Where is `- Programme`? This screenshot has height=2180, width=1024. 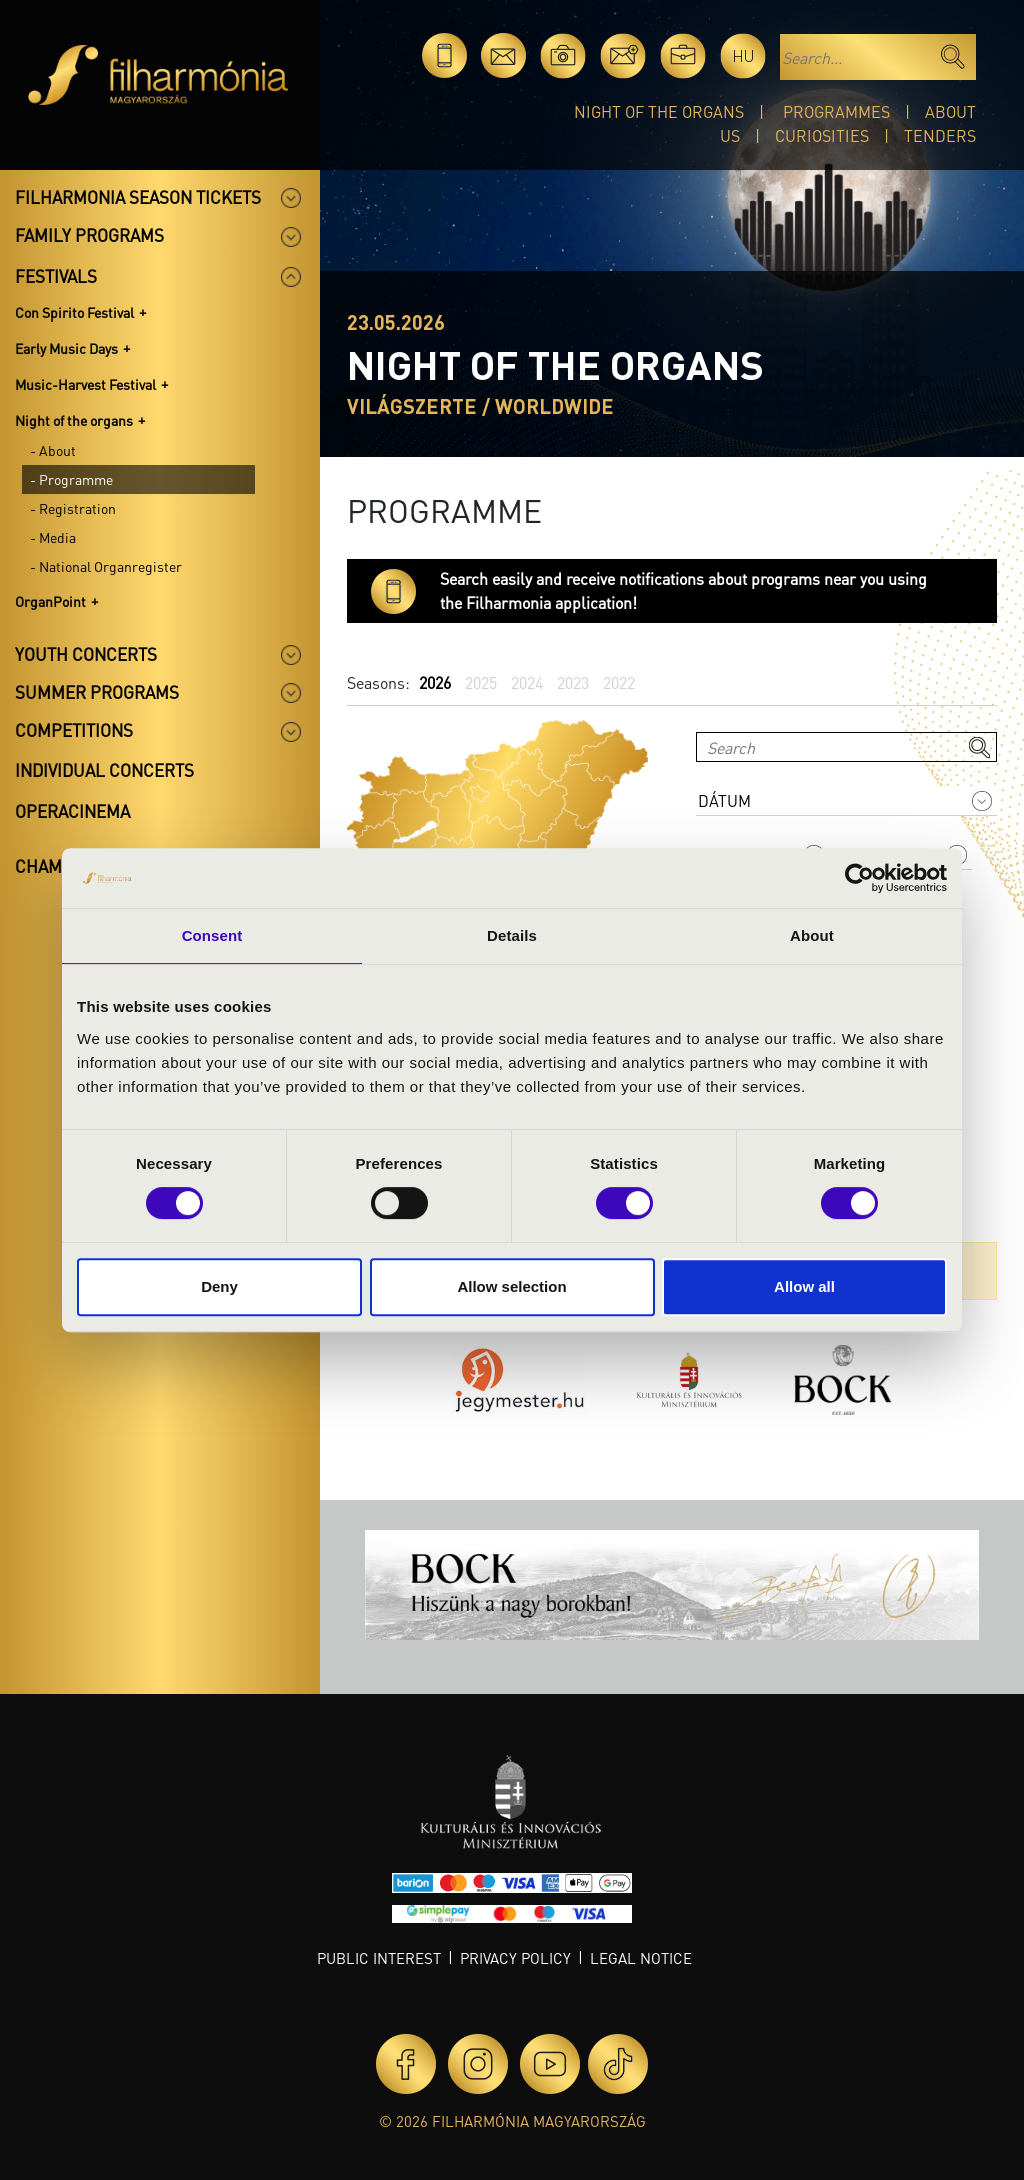
- Programme is located at coordinates (71, 479).